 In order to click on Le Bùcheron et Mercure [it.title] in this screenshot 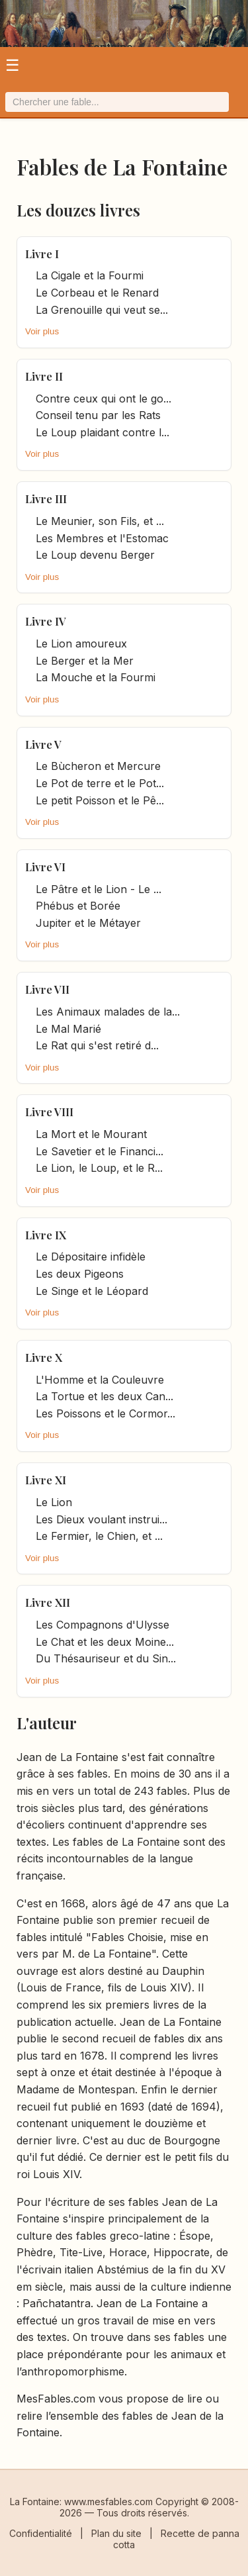, I will do `click(98, 766)`.